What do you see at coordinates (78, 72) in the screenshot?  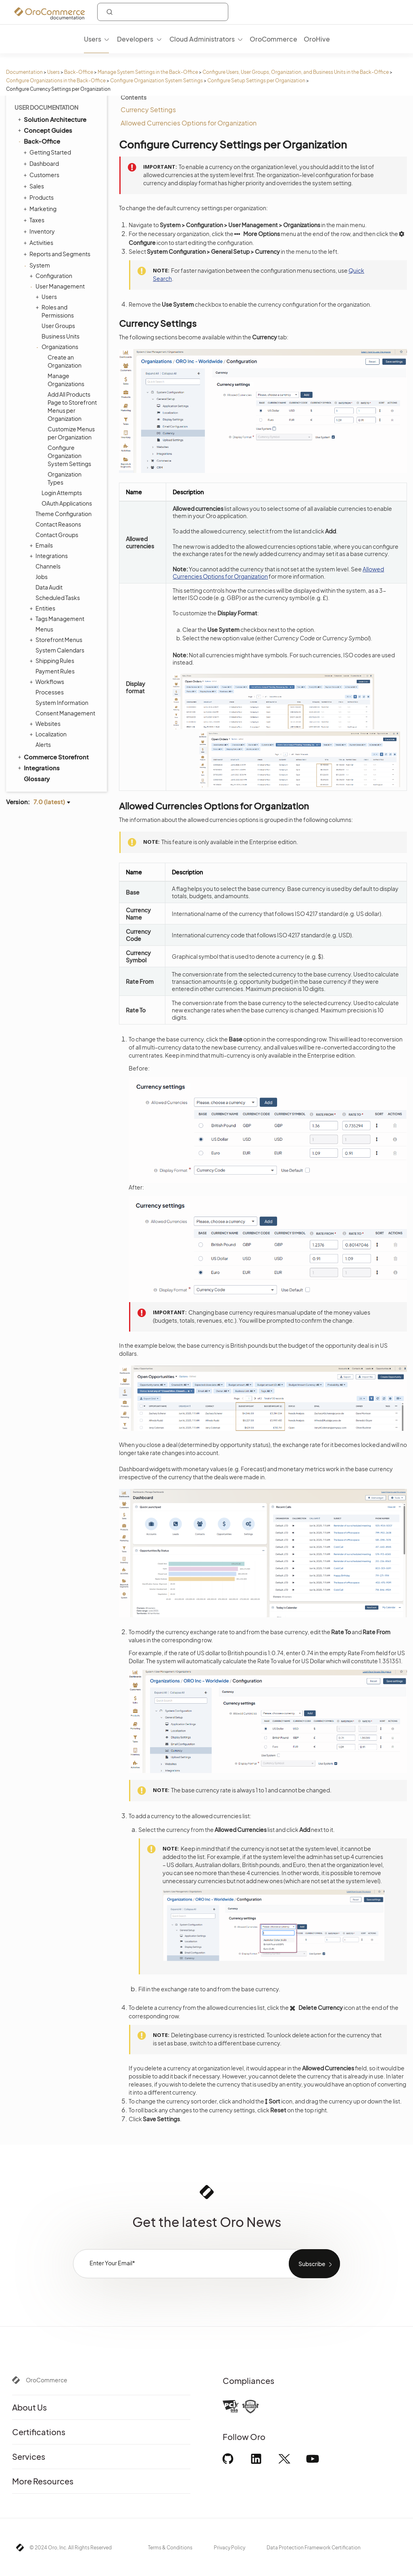 I see `Back-Office` at bounding box center [78, 72].